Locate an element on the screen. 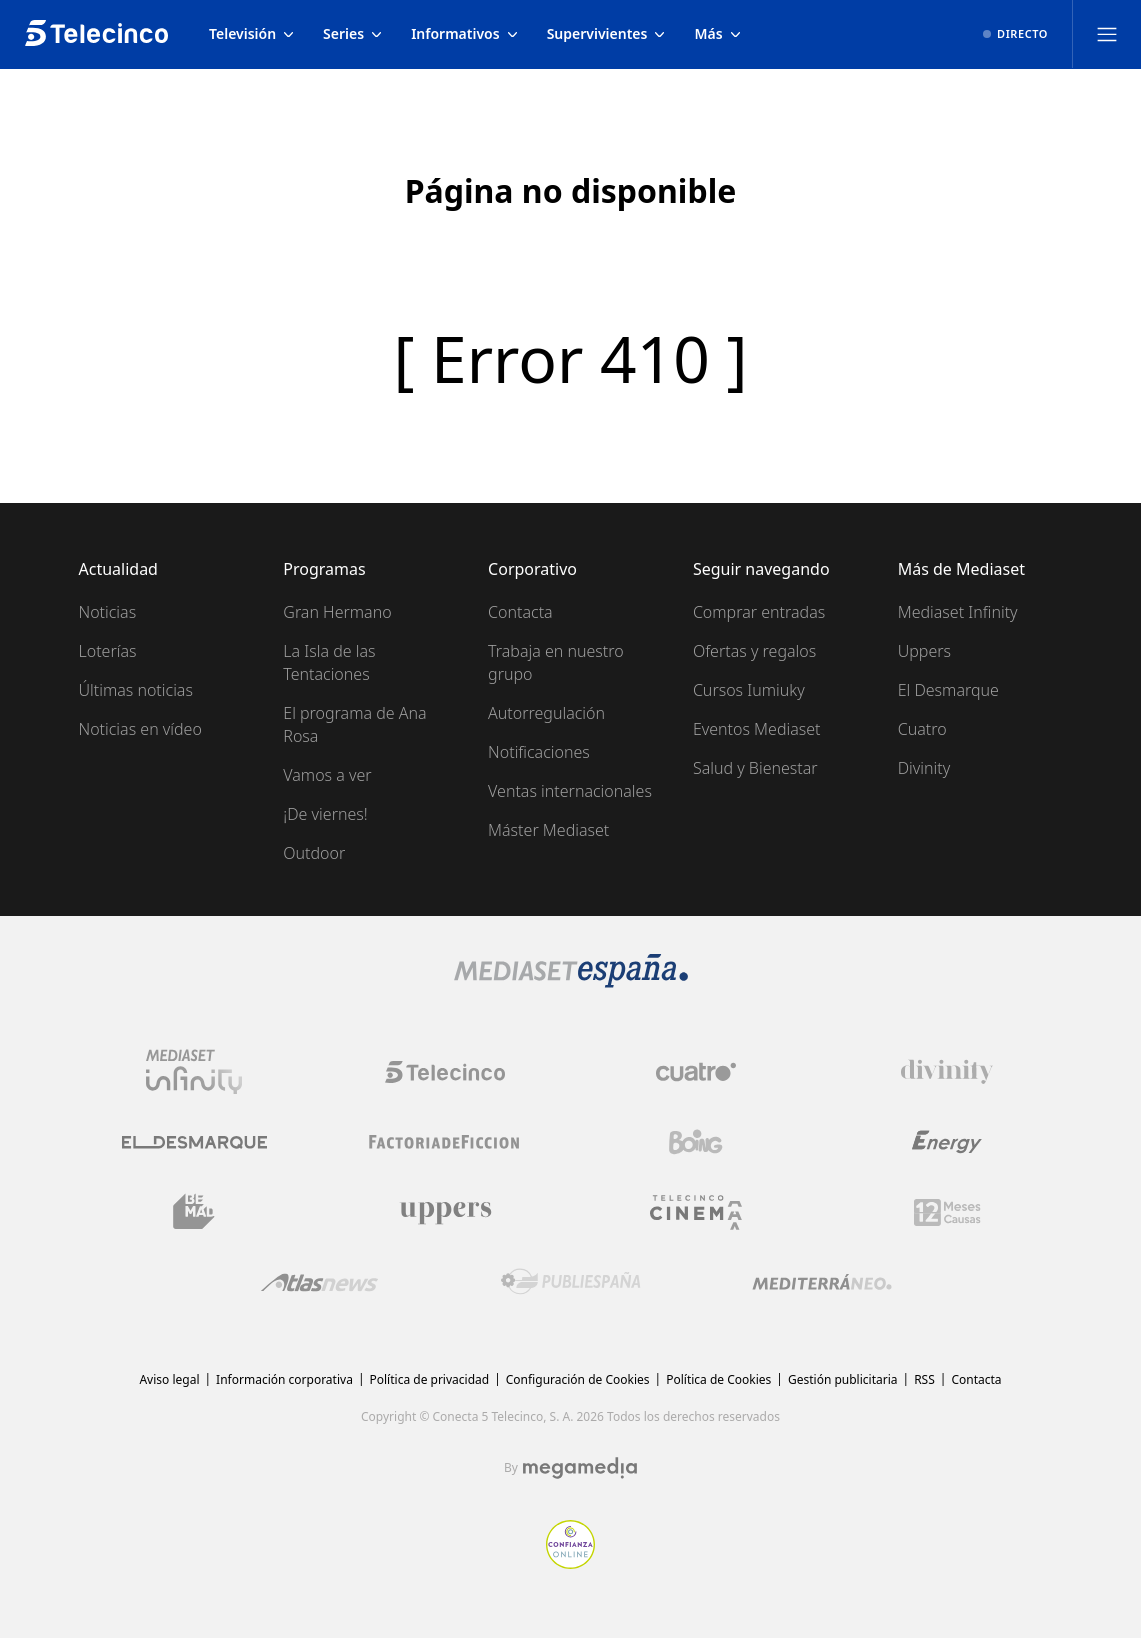  Loterías is located at coordinates (108, 651).